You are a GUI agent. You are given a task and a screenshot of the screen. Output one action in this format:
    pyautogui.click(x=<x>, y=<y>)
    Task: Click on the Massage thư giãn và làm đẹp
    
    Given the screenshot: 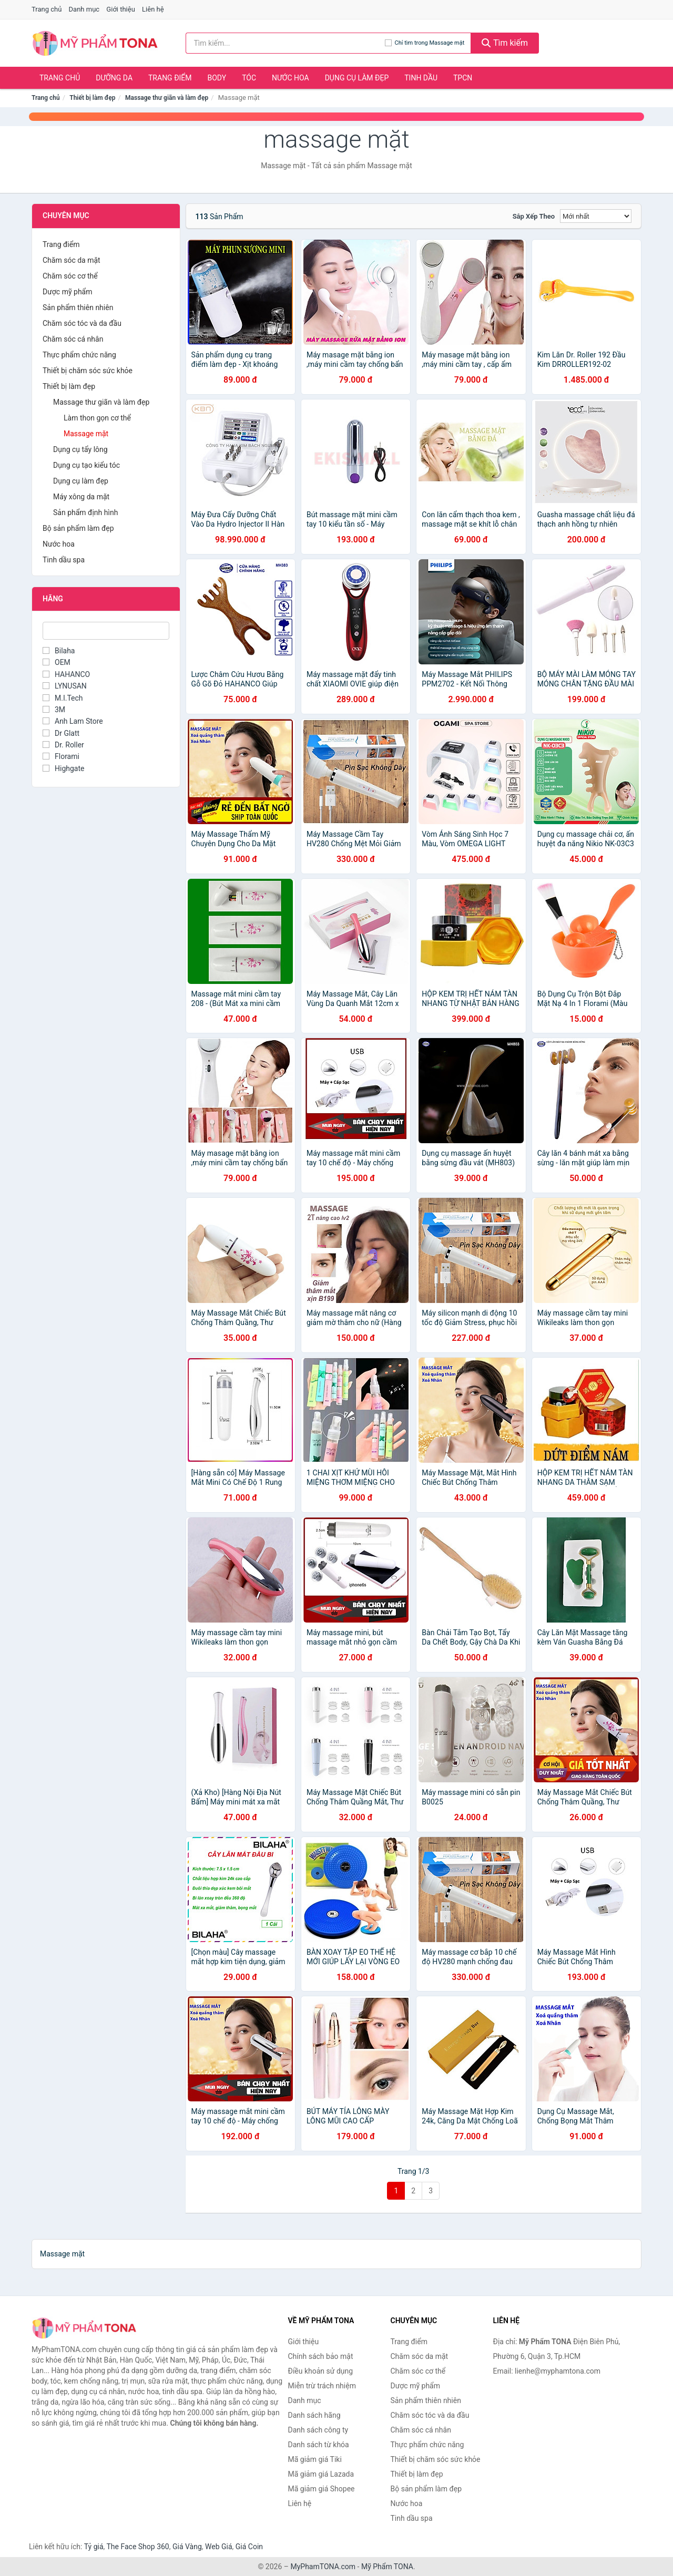 What is the action you would take?
    pyautogui.click(x=166, y=97)
    